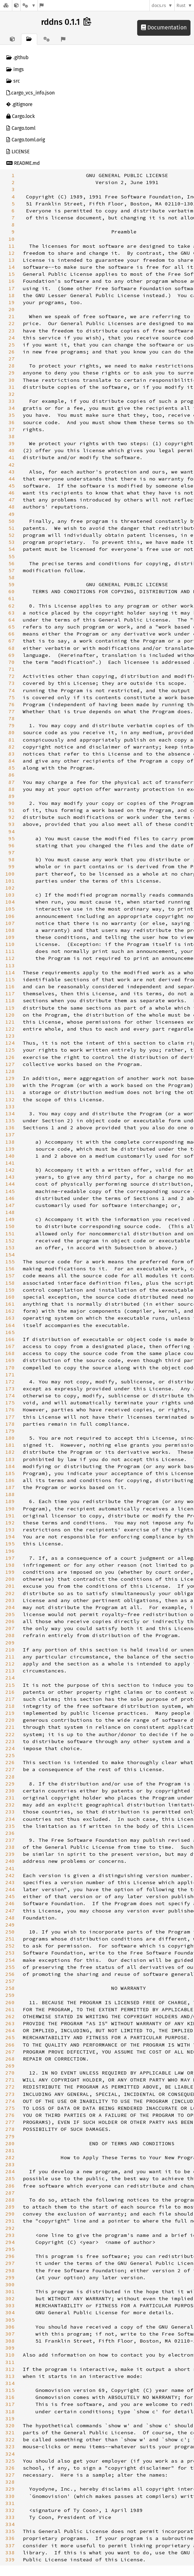  What do you see at coordinates (10, 2446) in the screenshot?
I see `323` at bounding box center [10, 2446].